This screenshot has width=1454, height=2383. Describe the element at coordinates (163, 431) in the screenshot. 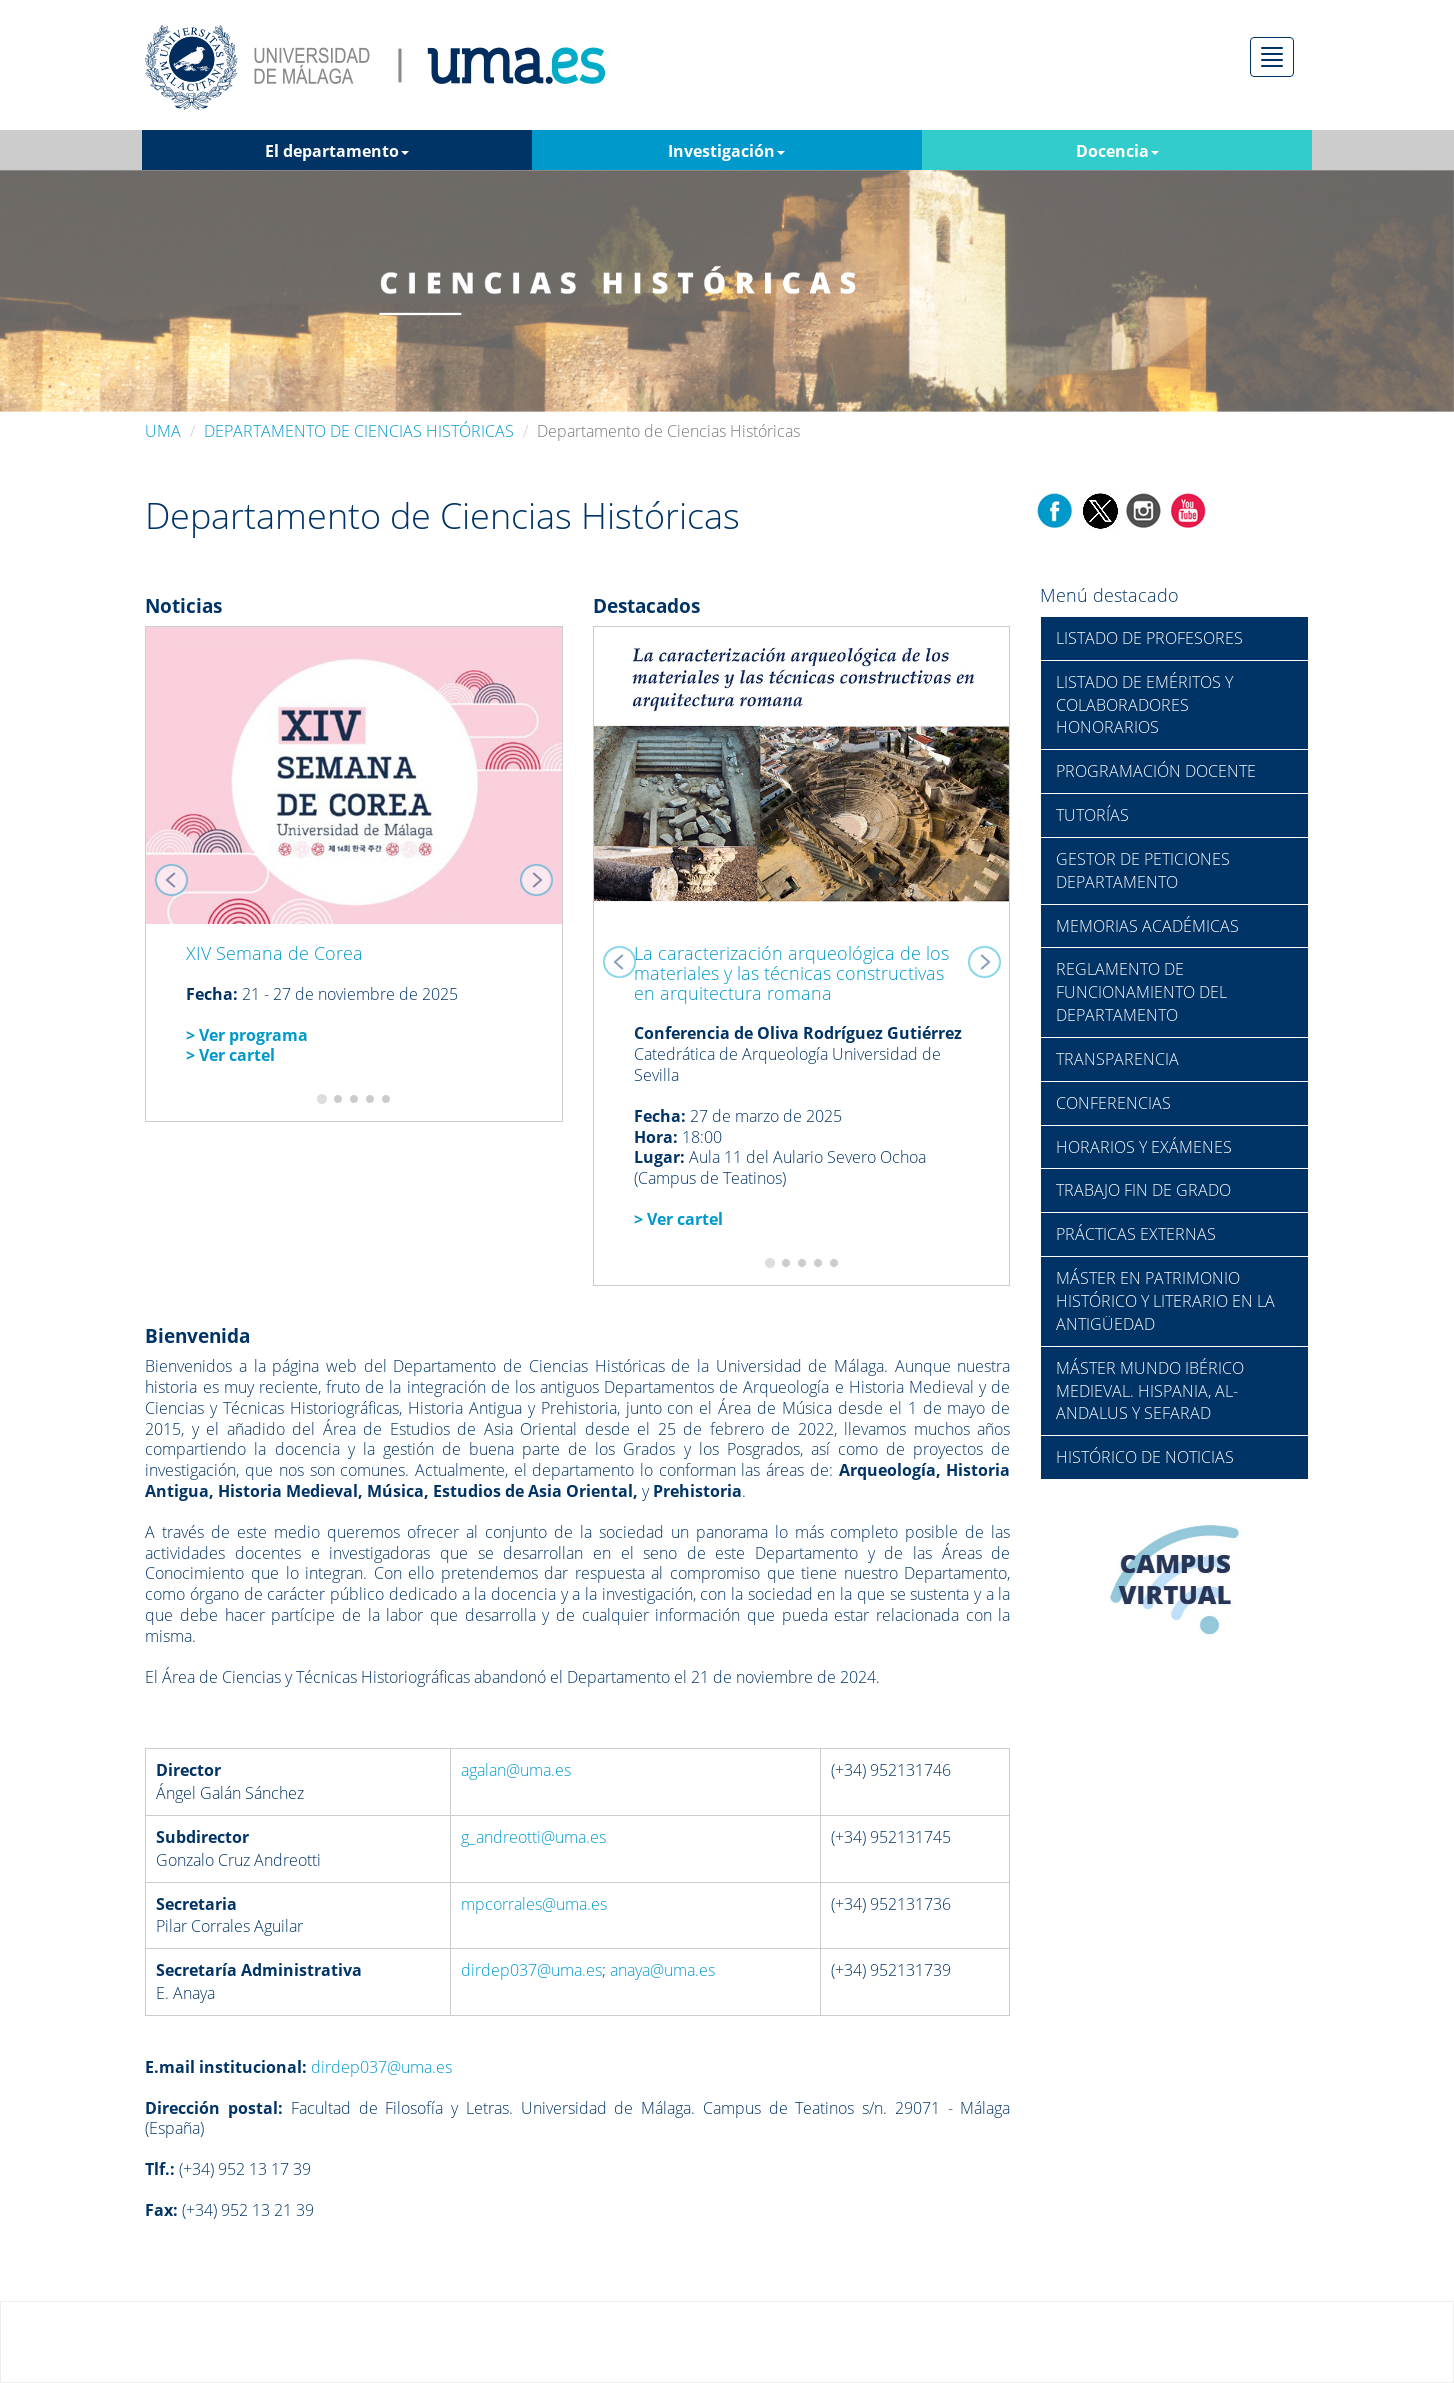

I see `UMA` at that location.